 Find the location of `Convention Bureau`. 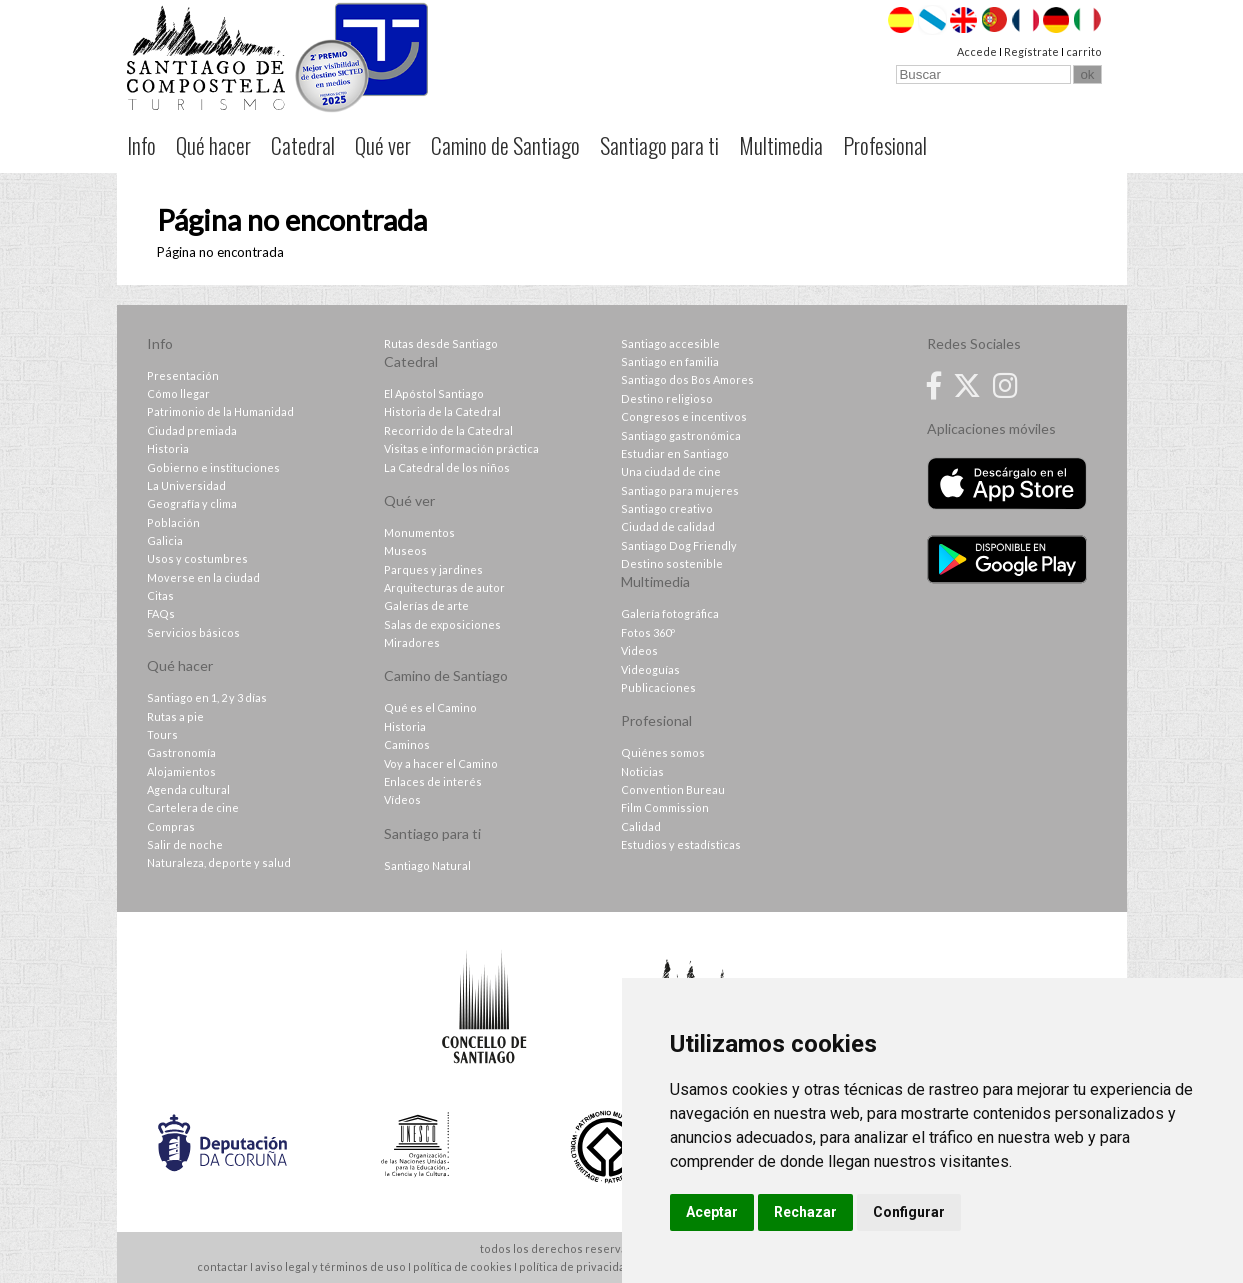

Convention Bureau is located at coordinates (673, 789).